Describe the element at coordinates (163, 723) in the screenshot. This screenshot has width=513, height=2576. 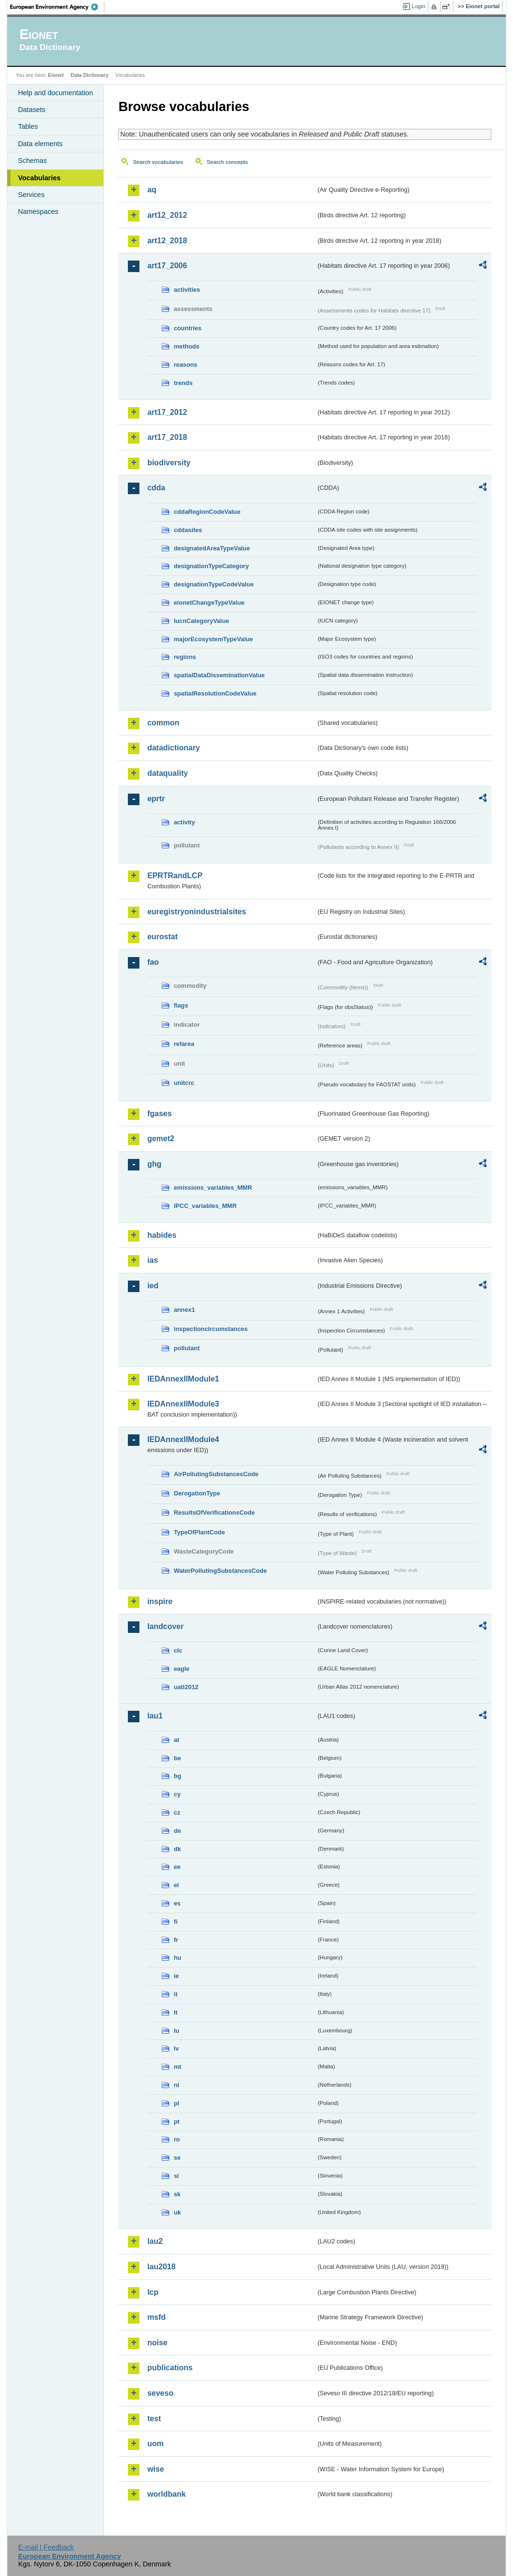
I see `common` at that location.